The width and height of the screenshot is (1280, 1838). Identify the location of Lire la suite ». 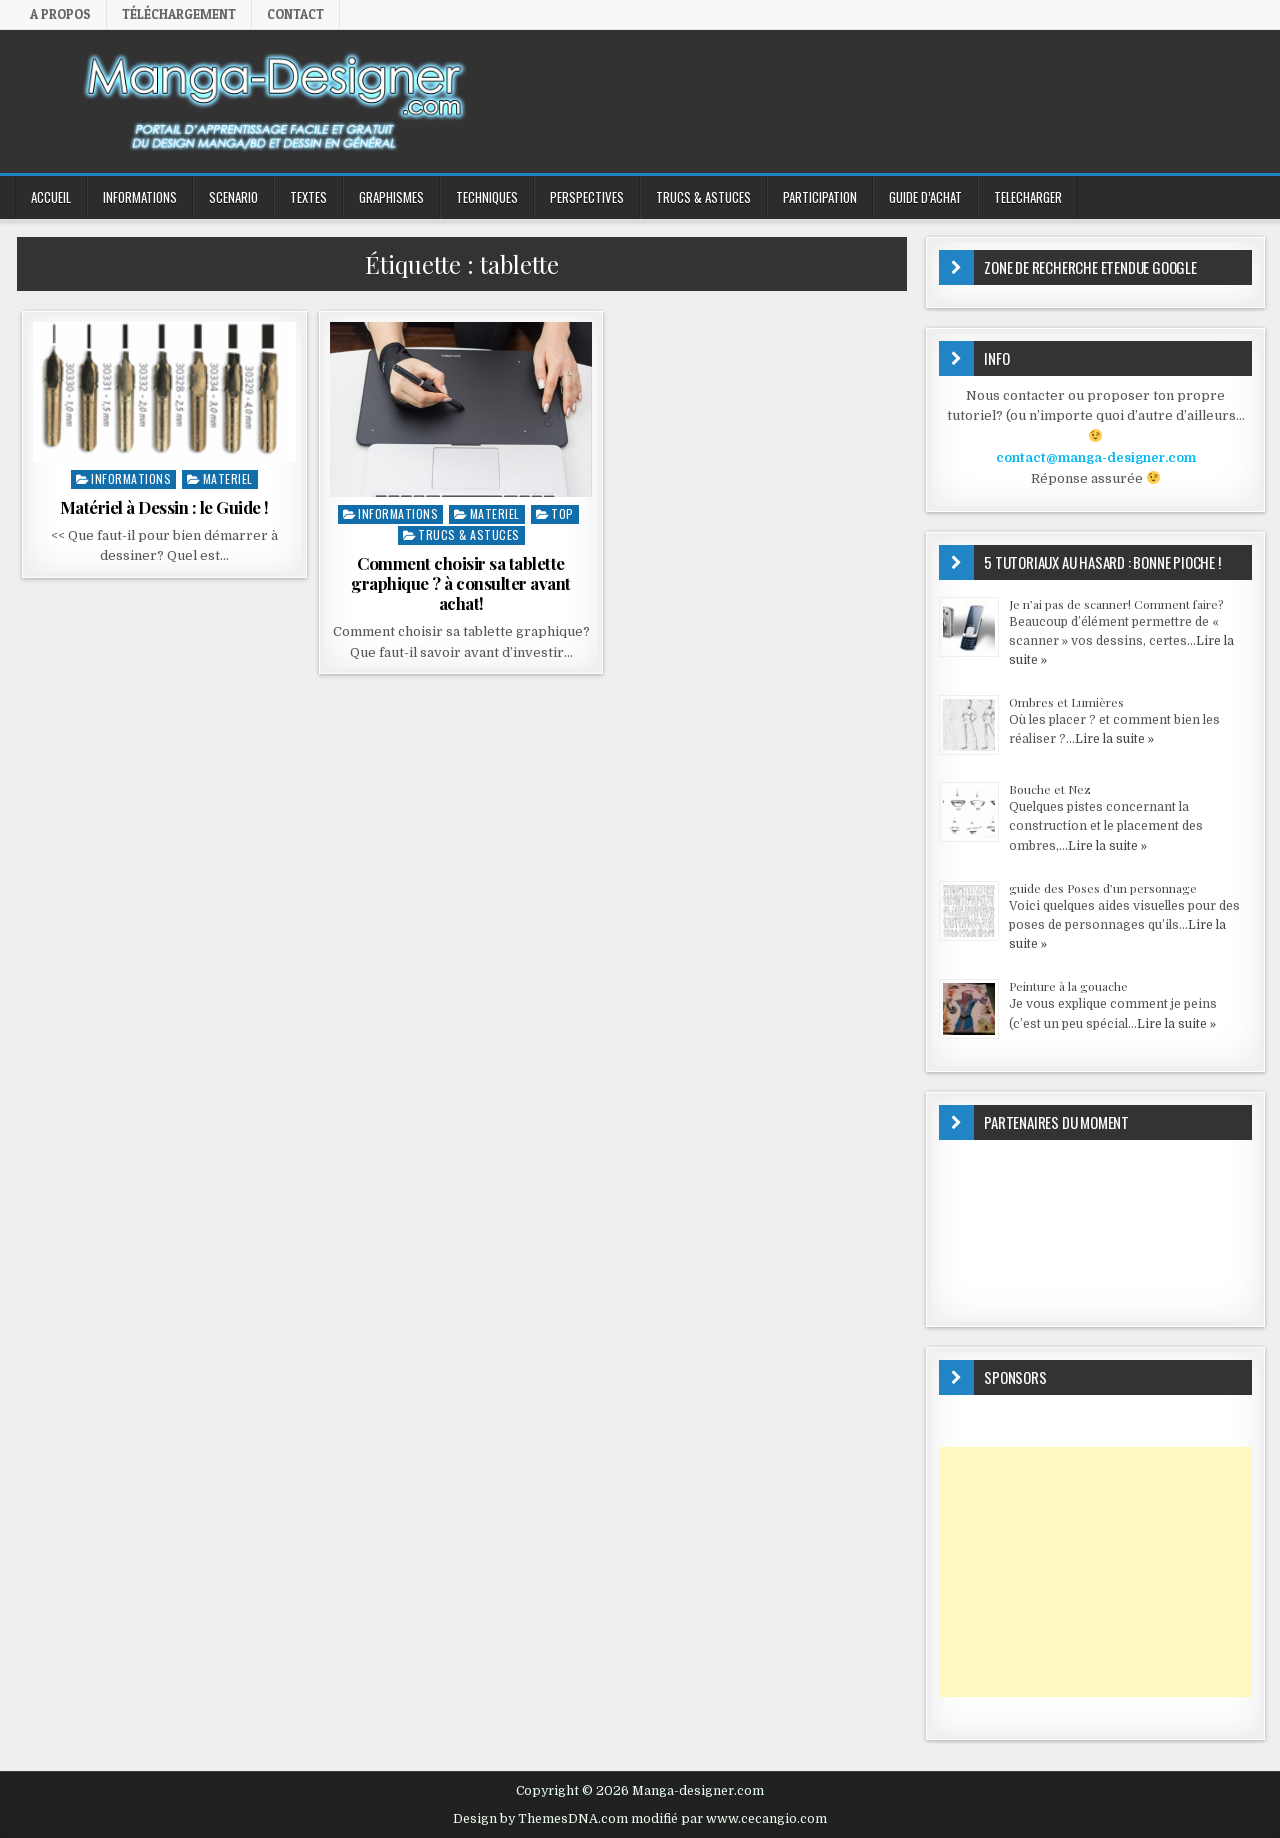
(1114, 739).